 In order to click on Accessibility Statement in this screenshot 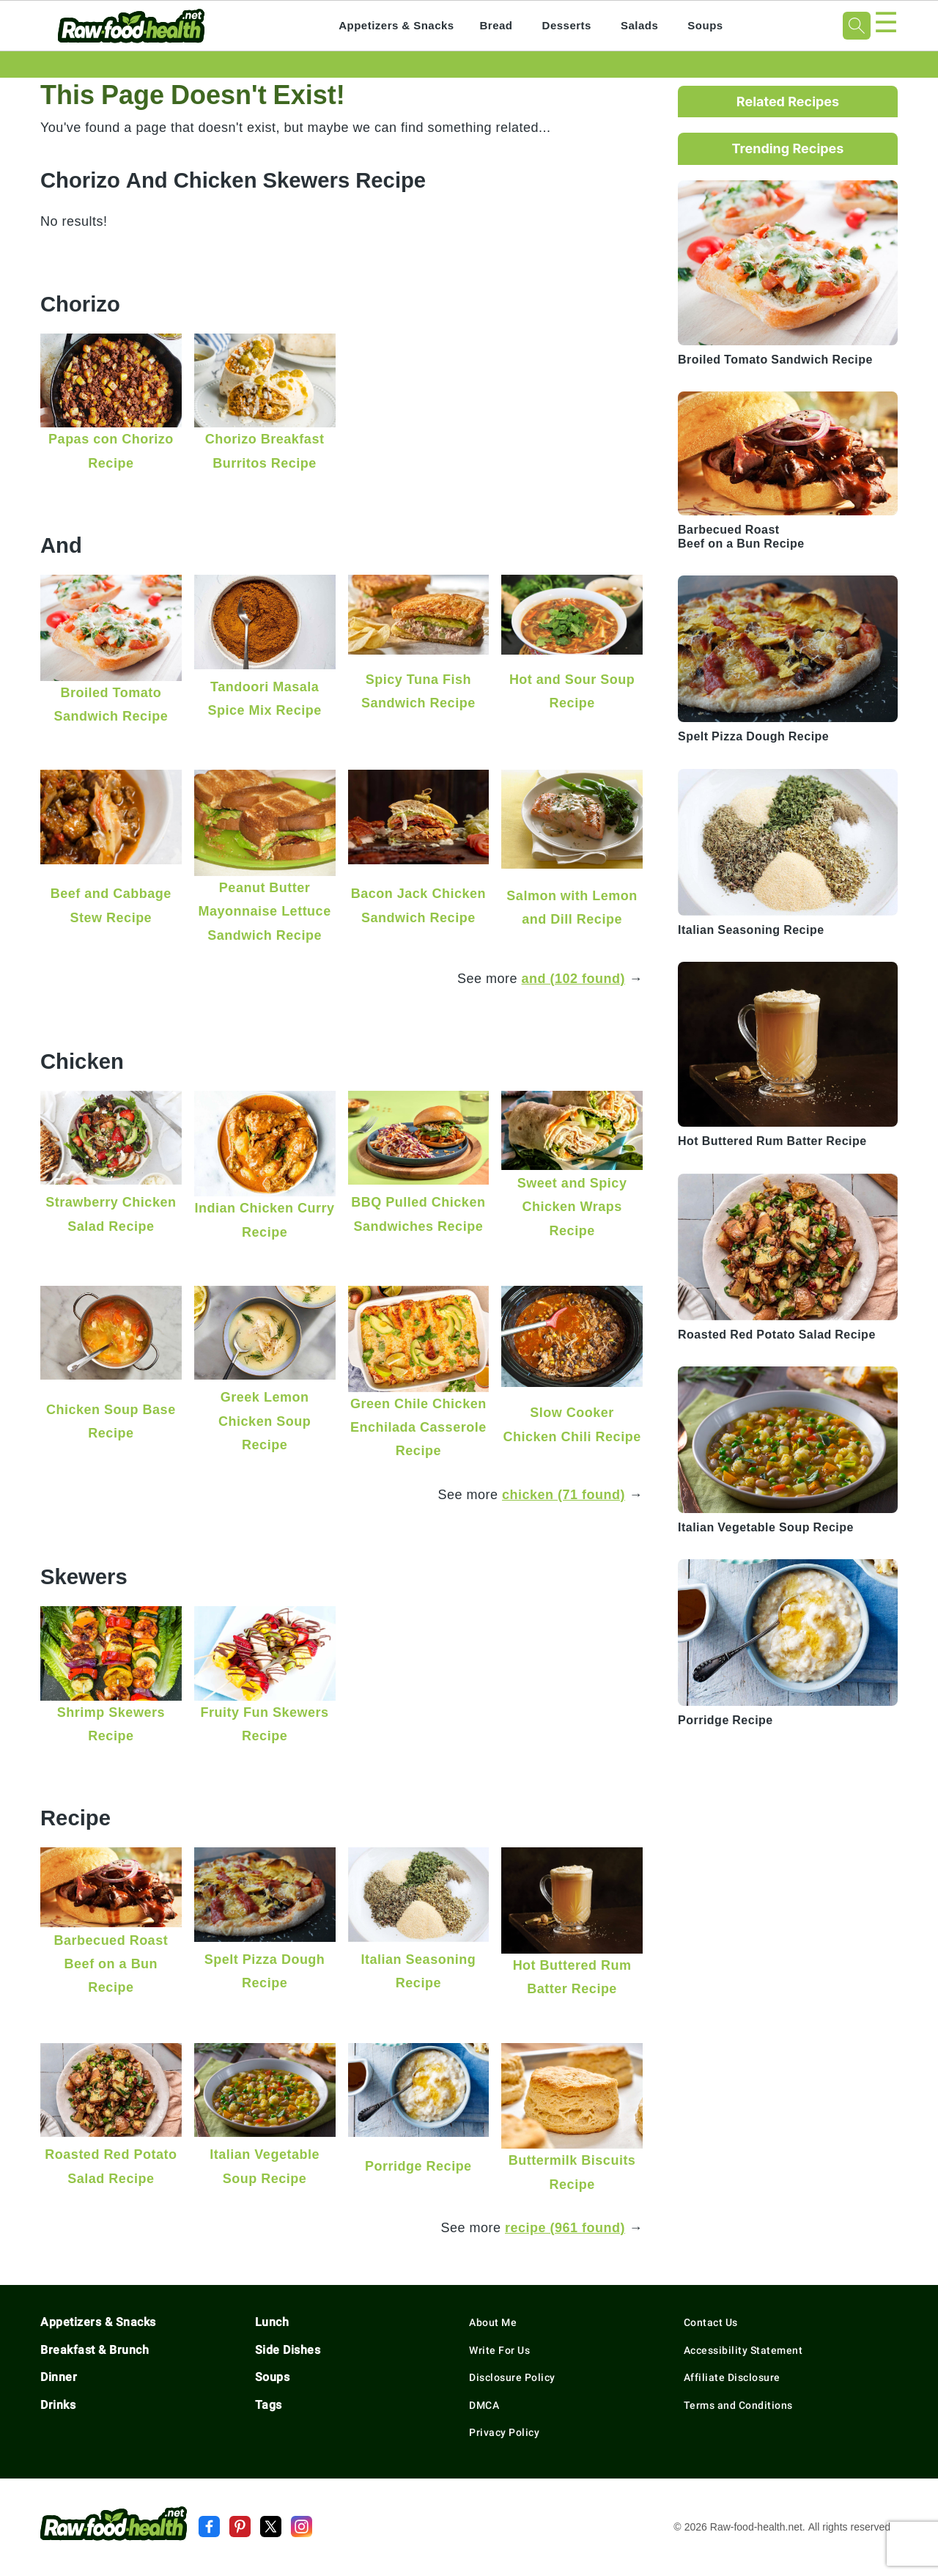, I will do `click(743, 2350)`.